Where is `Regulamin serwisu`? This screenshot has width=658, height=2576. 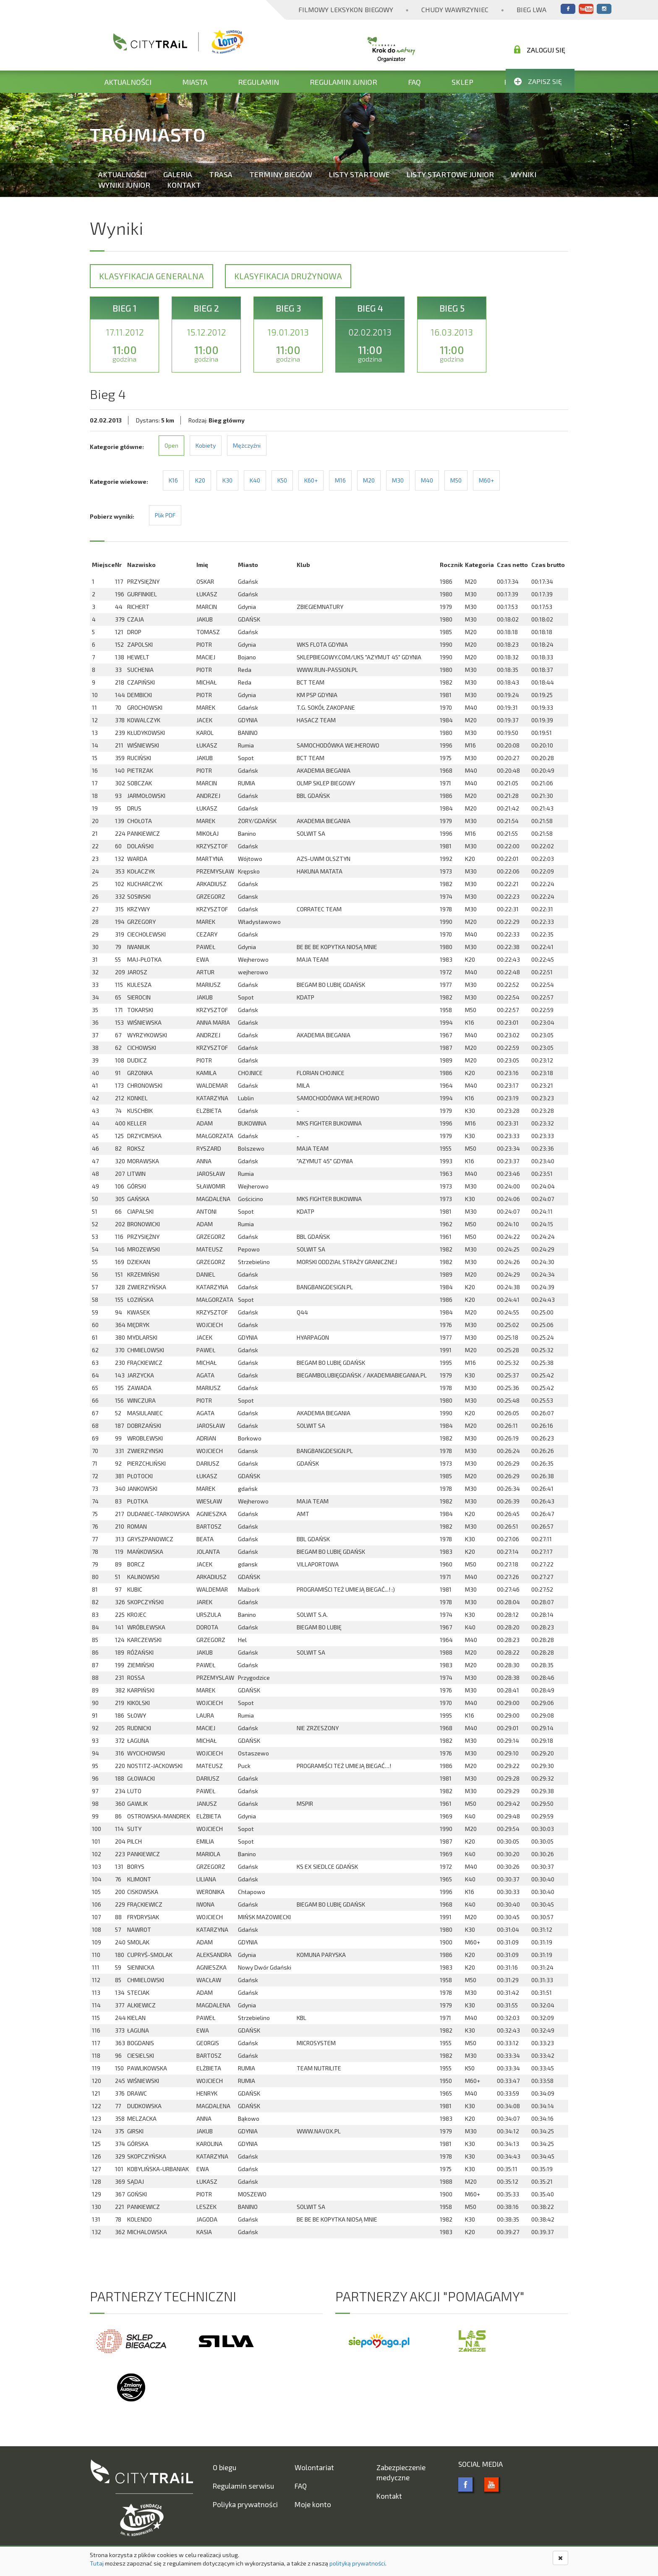 Regulamin serwisu is located at coordinates (243, 2486).